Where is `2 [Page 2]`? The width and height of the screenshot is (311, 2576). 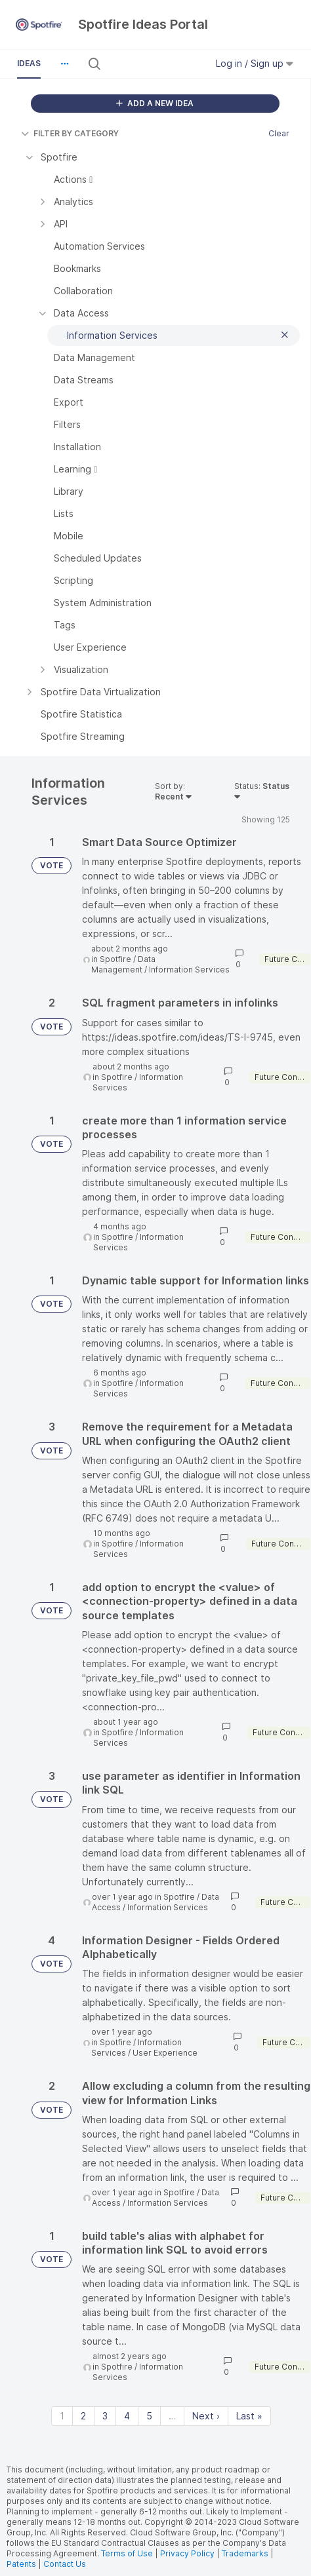 2 [Page 2] is located at coordinates (83, 2415).